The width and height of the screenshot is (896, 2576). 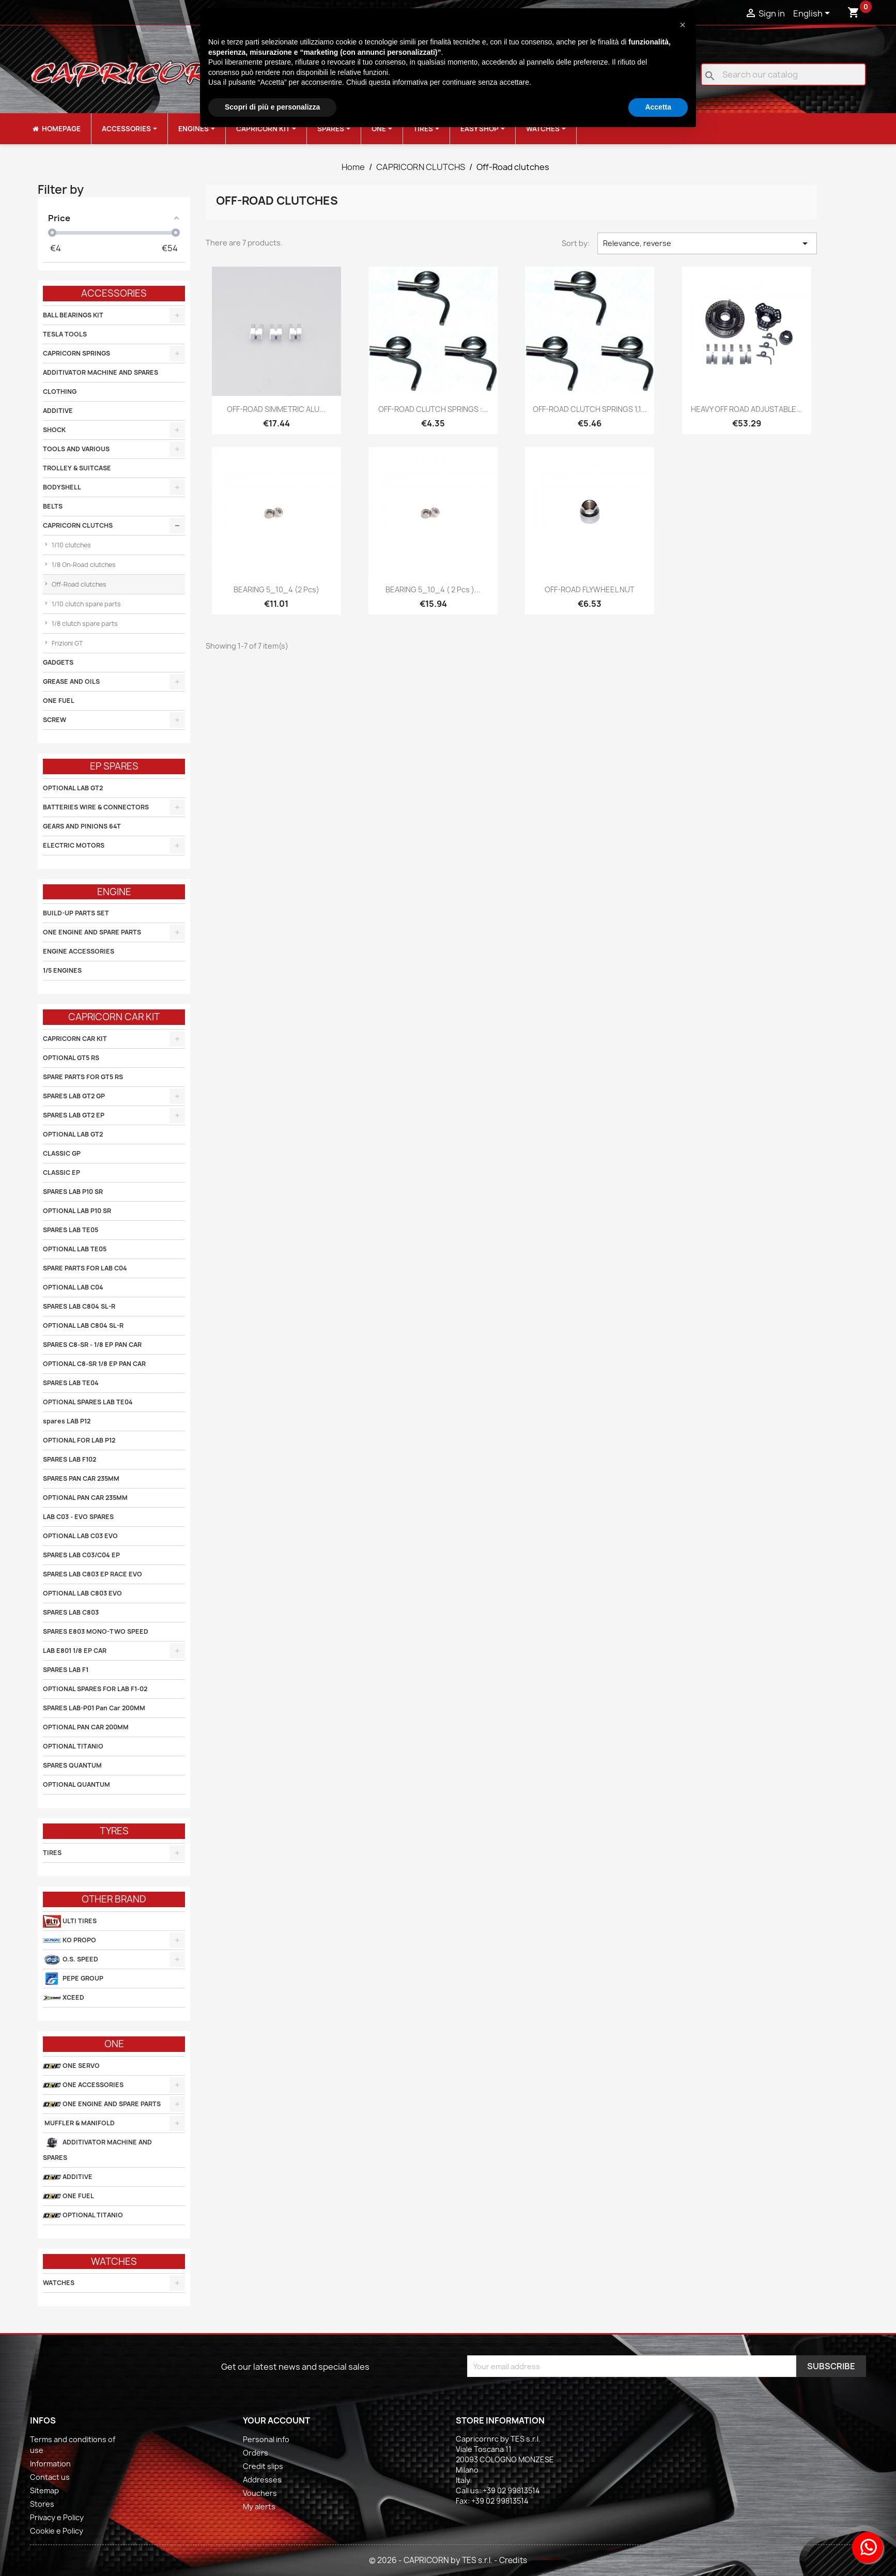 What do you see at coordinates (86, 1727) in the screenshot?
I see `OPTIONAL PAN CAR 200MM` at bounding box center [86, 1727].